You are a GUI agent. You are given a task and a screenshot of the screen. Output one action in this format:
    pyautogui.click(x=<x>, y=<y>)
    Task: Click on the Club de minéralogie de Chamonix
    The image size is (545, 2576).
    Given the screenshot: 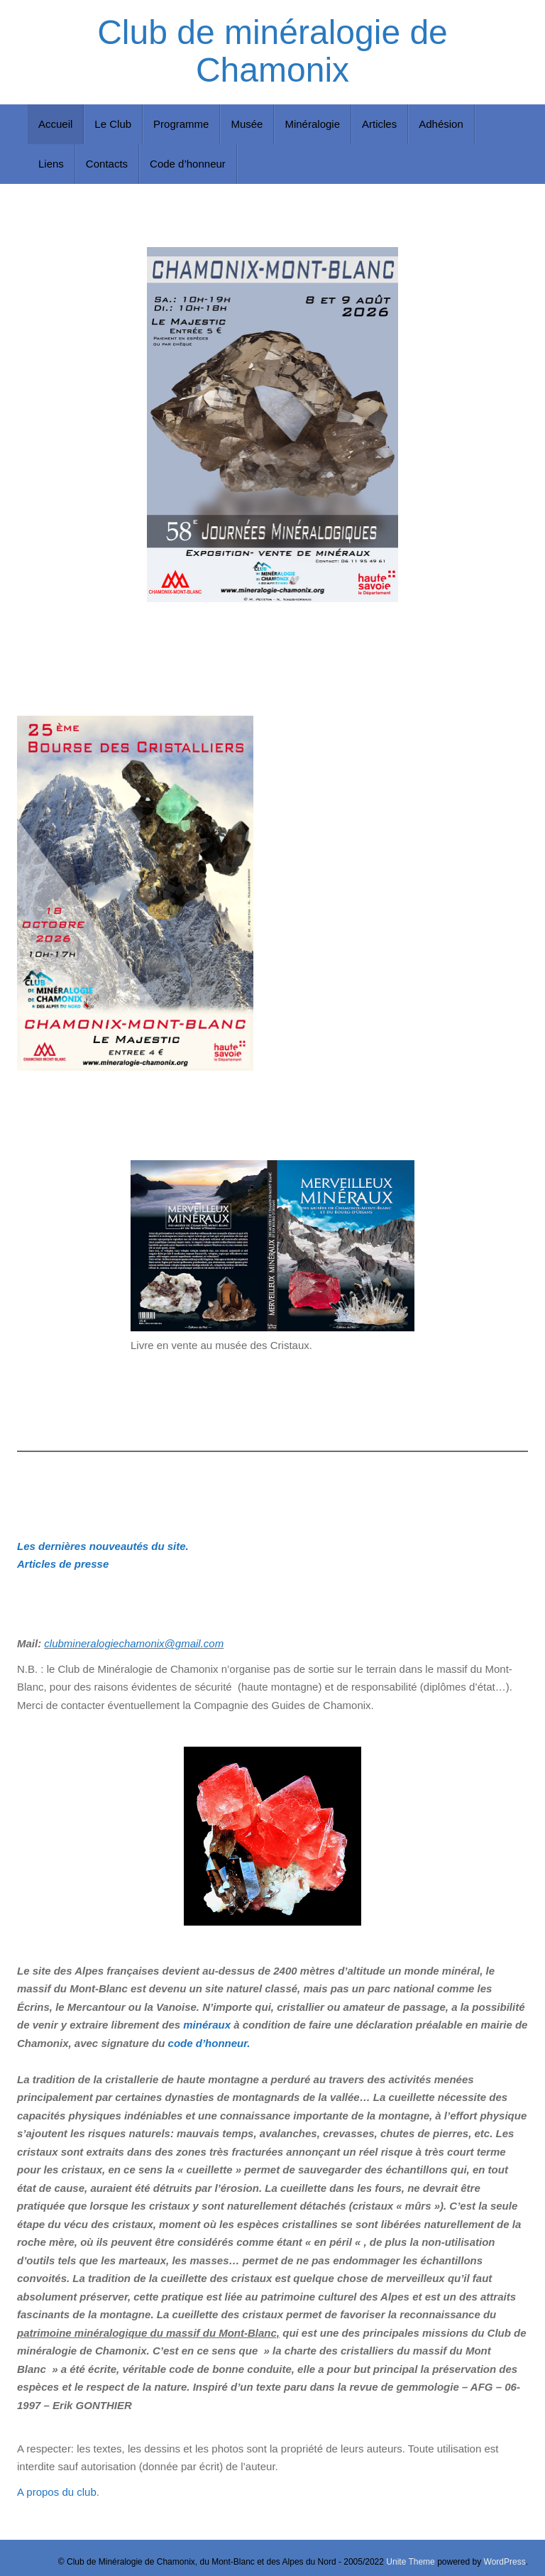 What is the action you would take?
    pyautogui.click(x=272, y=51)
    